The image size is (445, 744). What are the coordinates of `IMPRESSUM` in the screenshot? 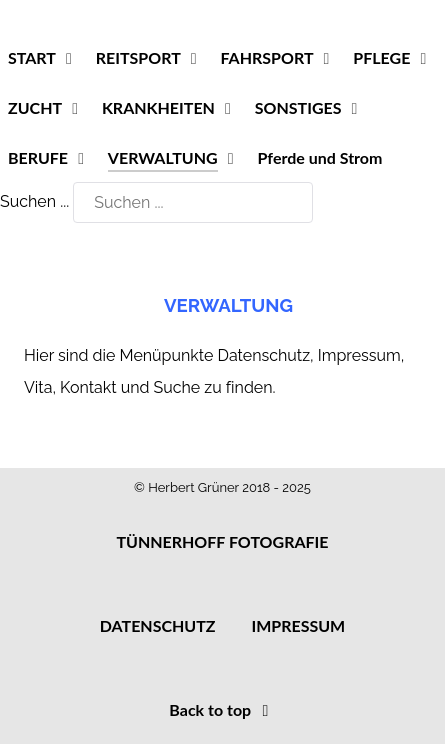 It's located at (298, 625).